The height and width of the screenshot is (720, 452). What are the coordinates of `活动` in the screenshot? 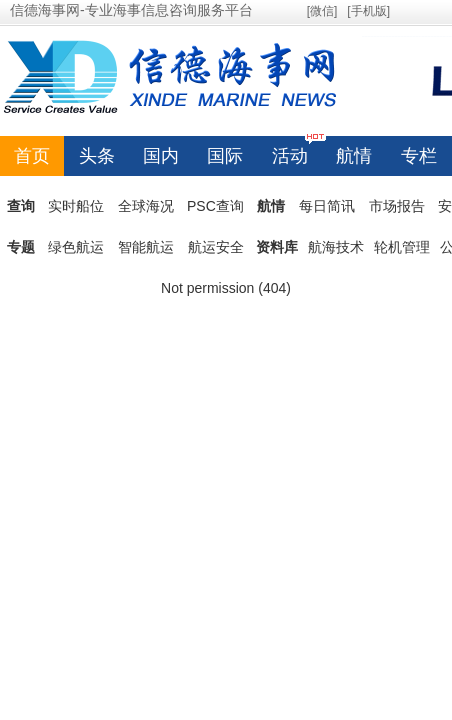 It's located at (290, 151).